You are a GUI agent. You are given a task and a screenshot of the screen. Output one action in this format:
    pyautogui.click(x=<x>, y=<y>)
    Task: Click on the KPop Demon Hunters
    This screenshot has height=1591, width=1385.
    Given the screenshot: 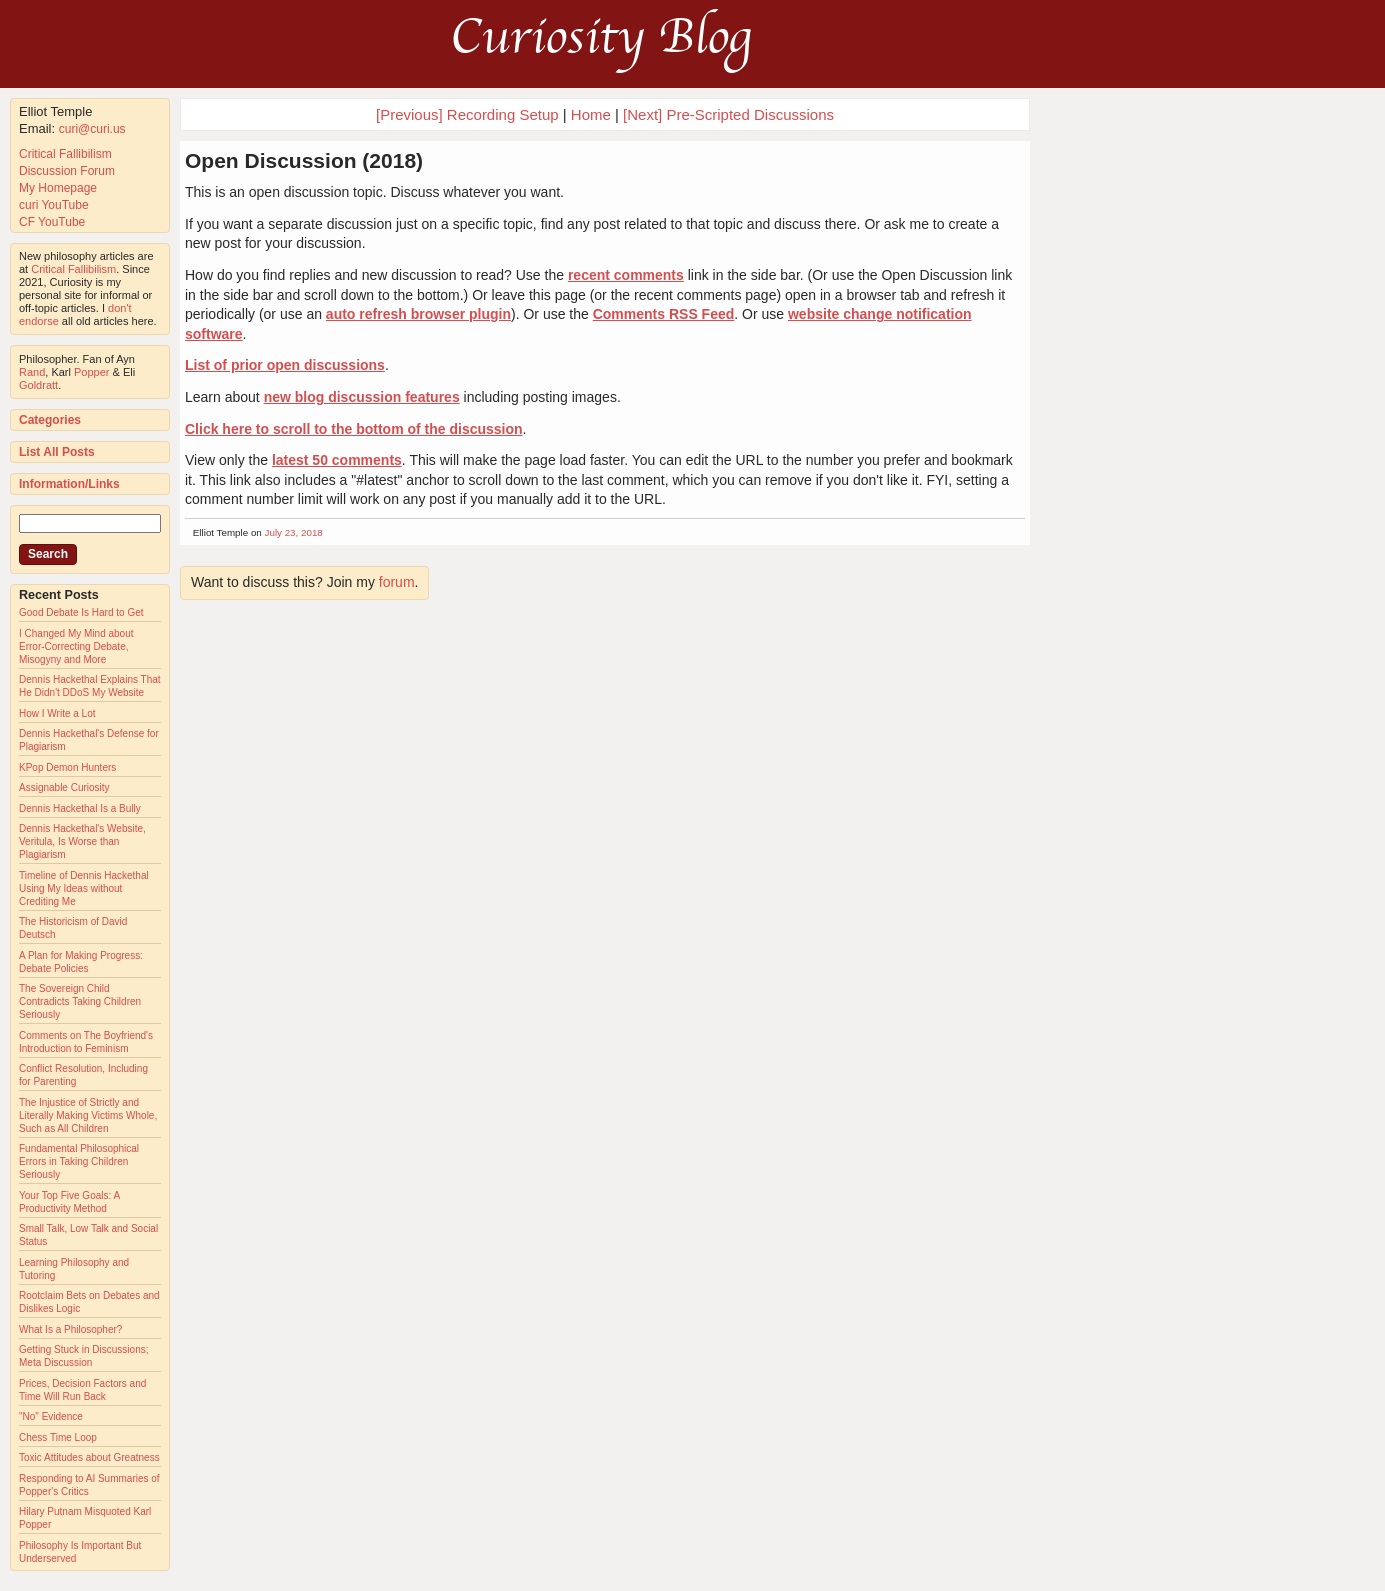 What is the action you would take?
    pyautogui.click(x=67, y=767)
    